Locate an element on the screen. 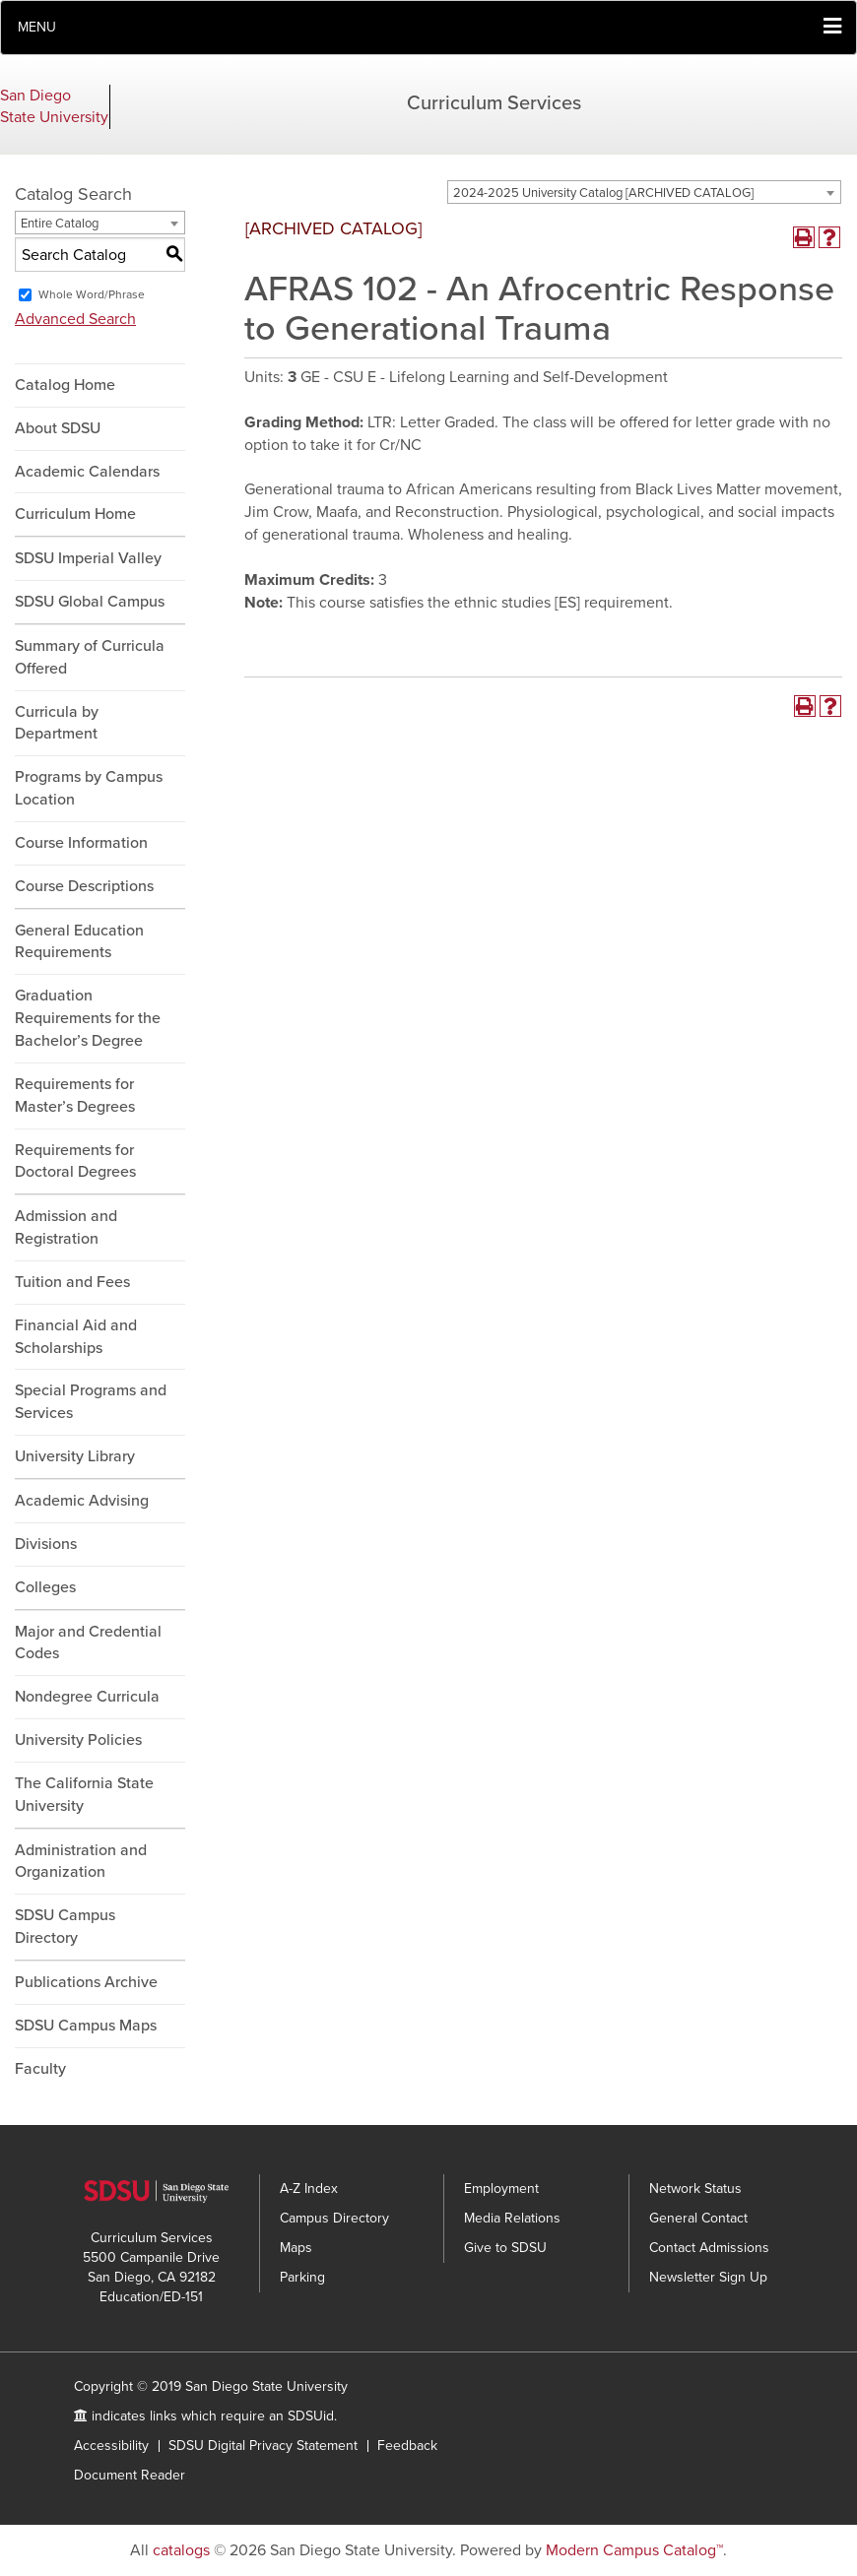  Requirements for Doctoral Degrees is located at coordinates (75, 1161).